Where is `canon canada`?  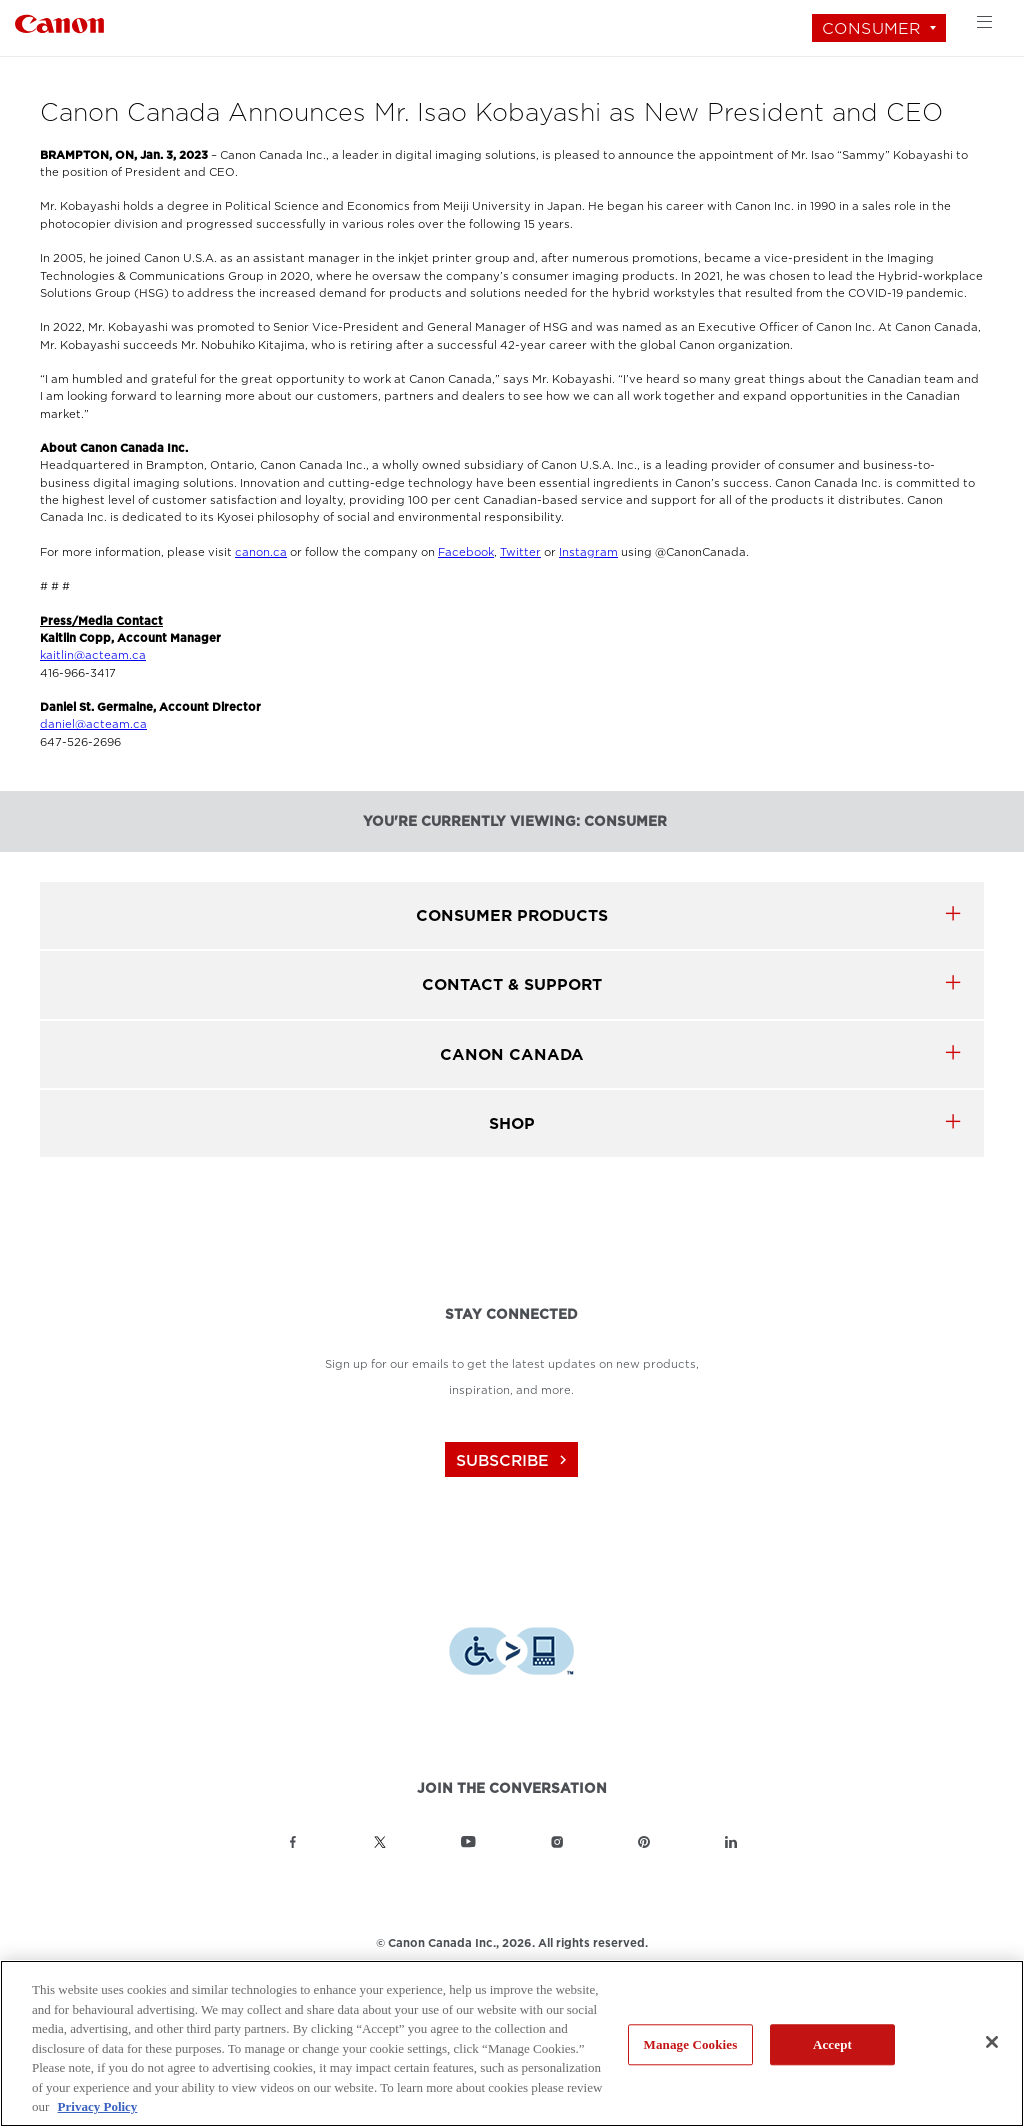
canon canada is located at coordinates (512, 1054).